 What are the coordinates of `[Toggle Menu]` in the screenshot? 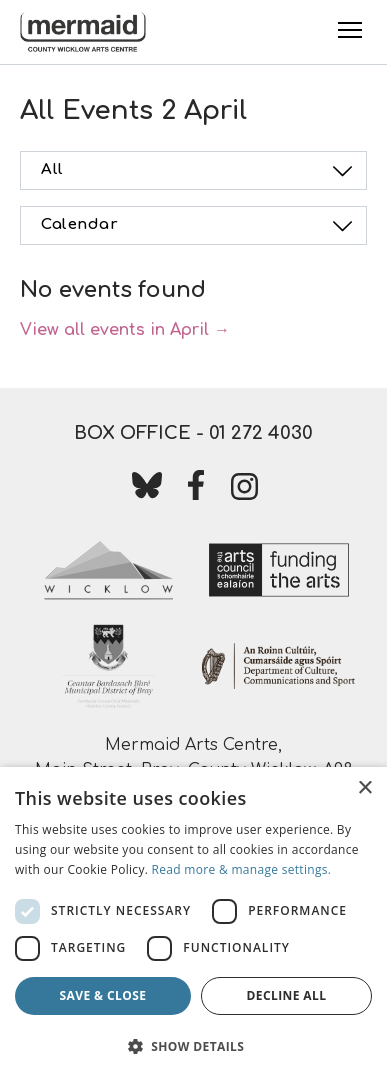 It's located at (350, 30).